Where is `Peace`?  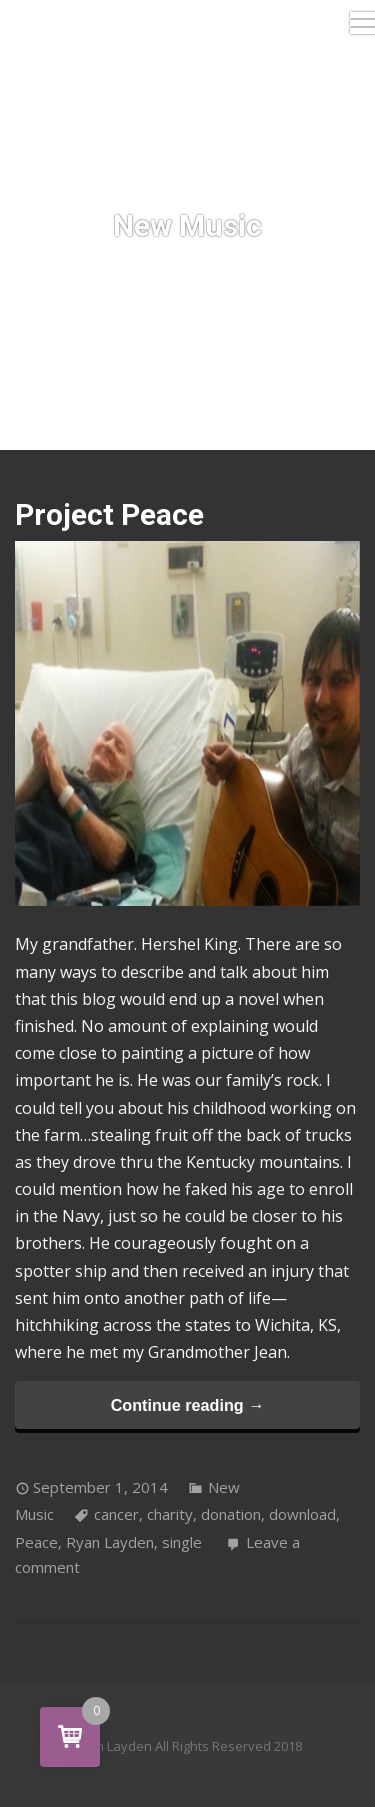
Peace is located at coordinates (36, 1542).